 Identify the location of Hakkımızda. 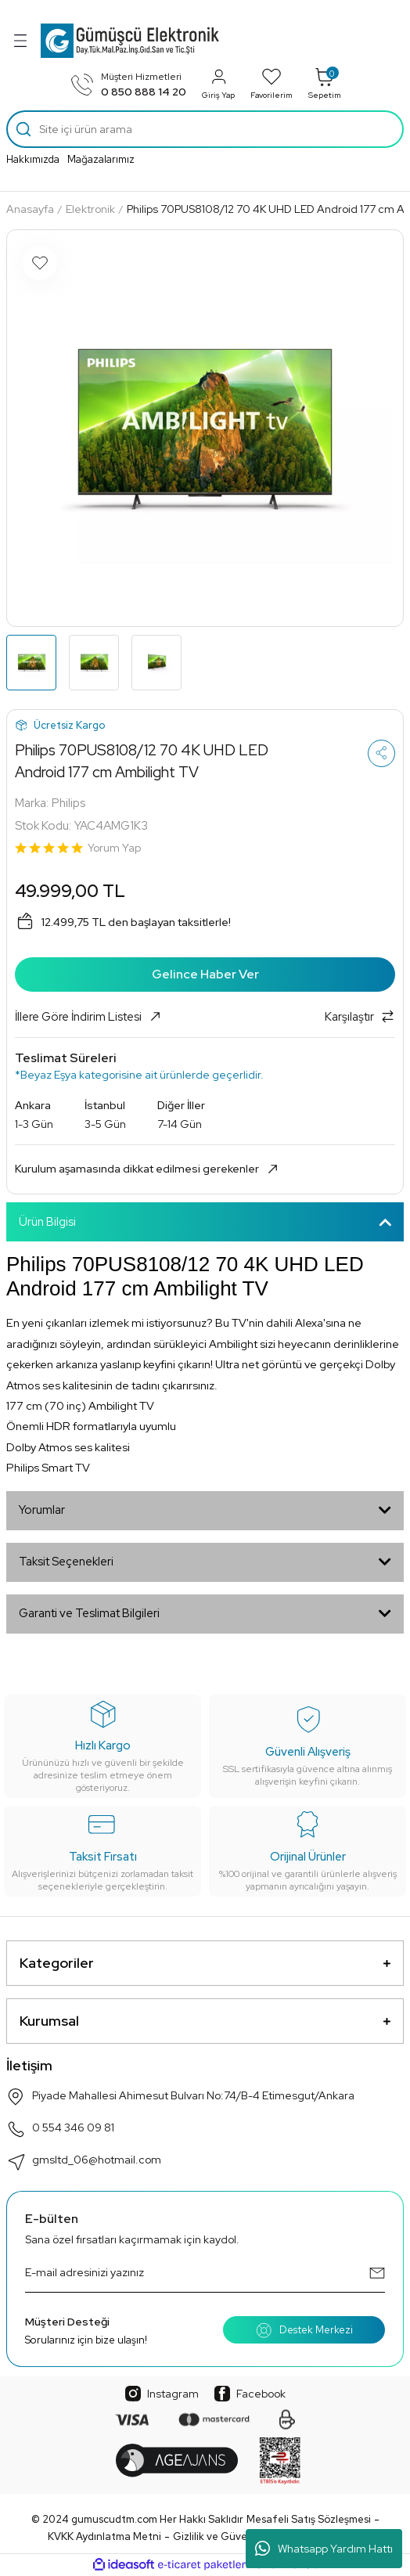
(32, 159).